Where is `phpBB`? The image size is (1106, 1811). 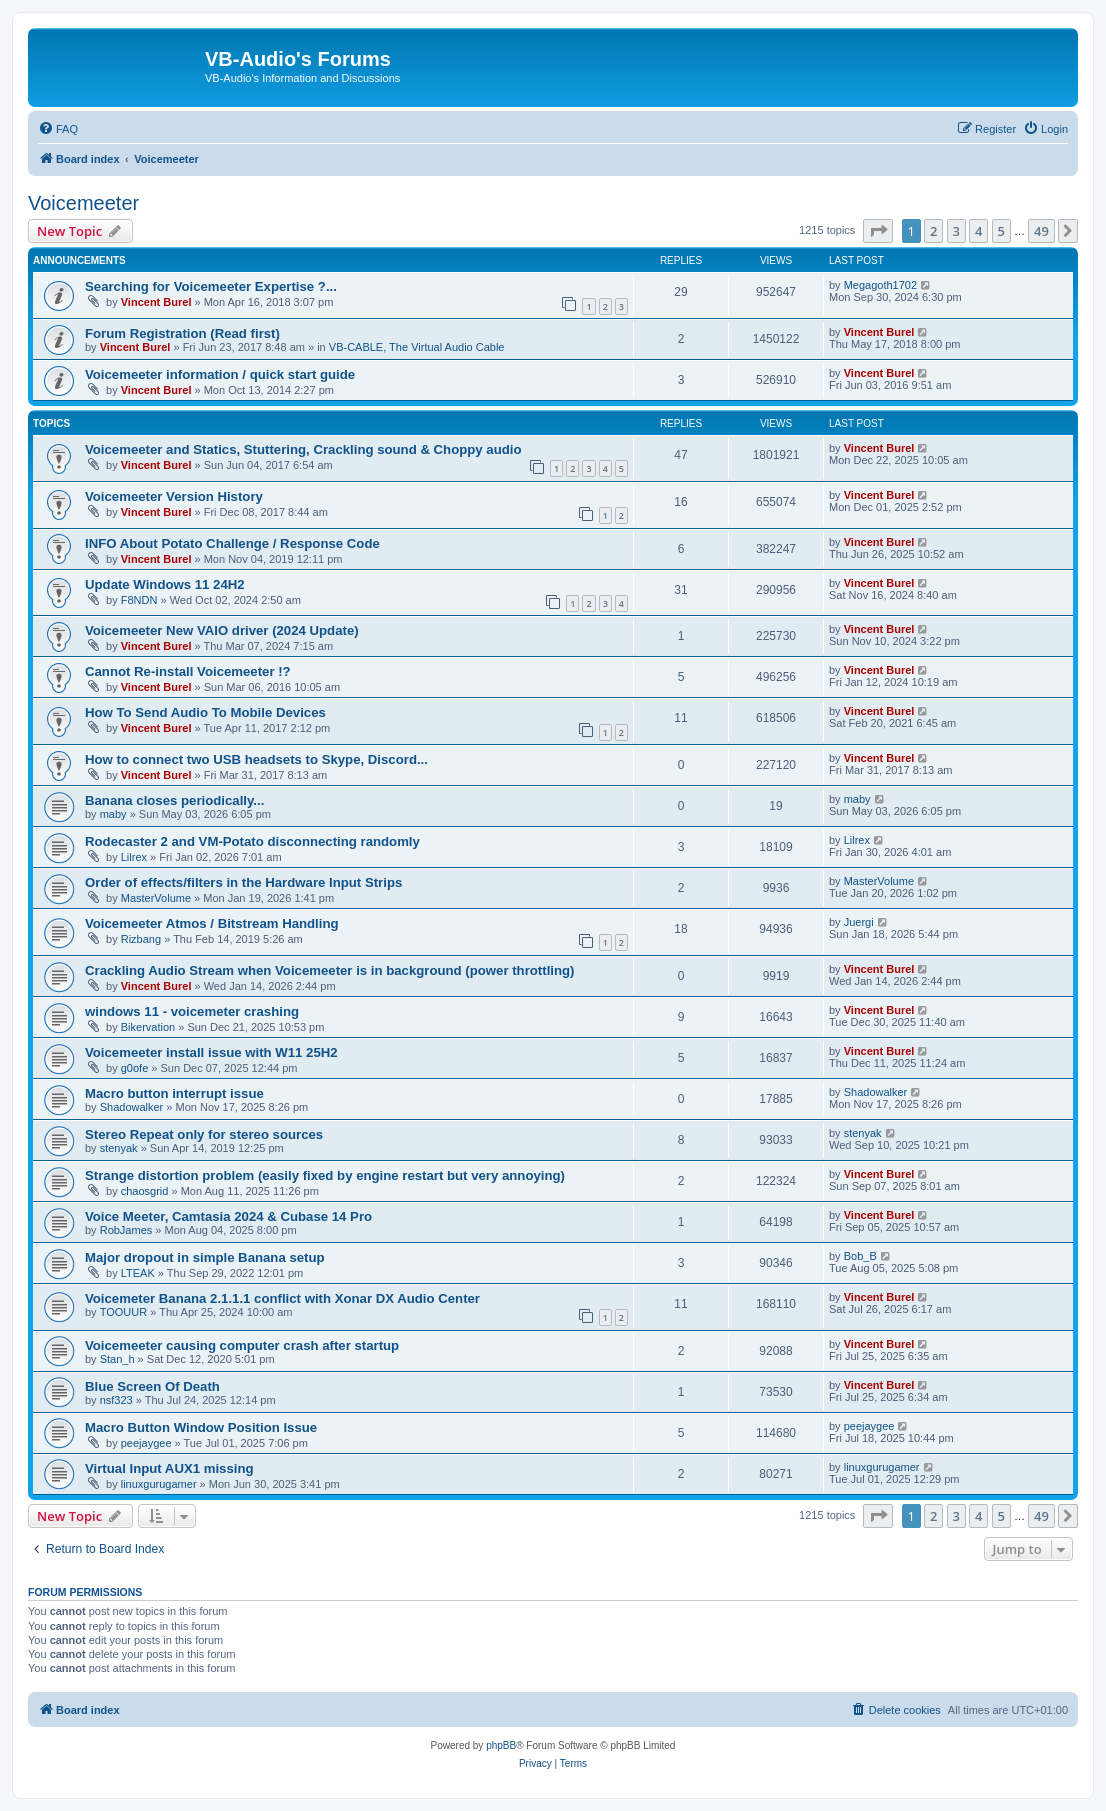
phpBB is located at coordinates (501, 1745).